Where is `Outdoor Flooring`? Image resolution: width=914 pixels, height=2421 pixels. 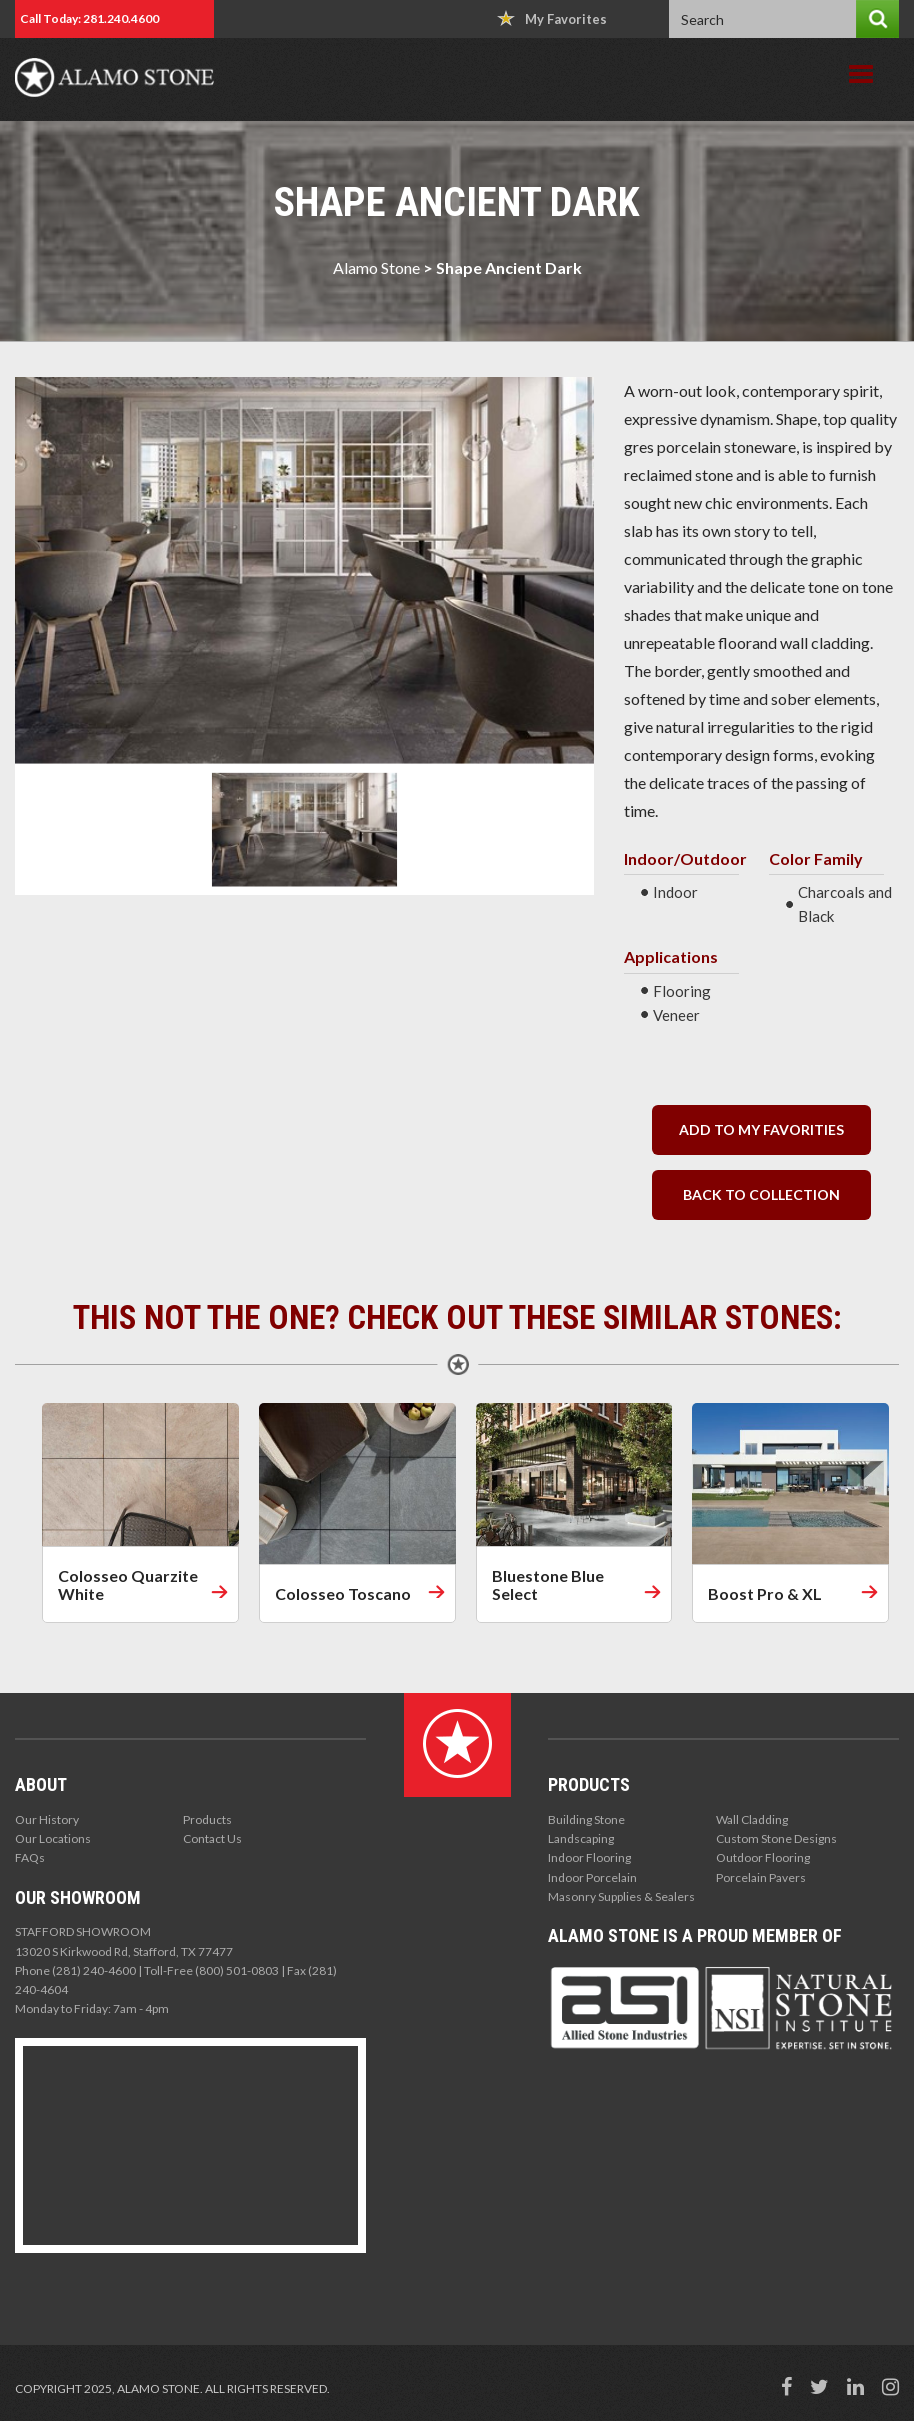 Outdoor Flooring is located at coordinates (763, 1857).